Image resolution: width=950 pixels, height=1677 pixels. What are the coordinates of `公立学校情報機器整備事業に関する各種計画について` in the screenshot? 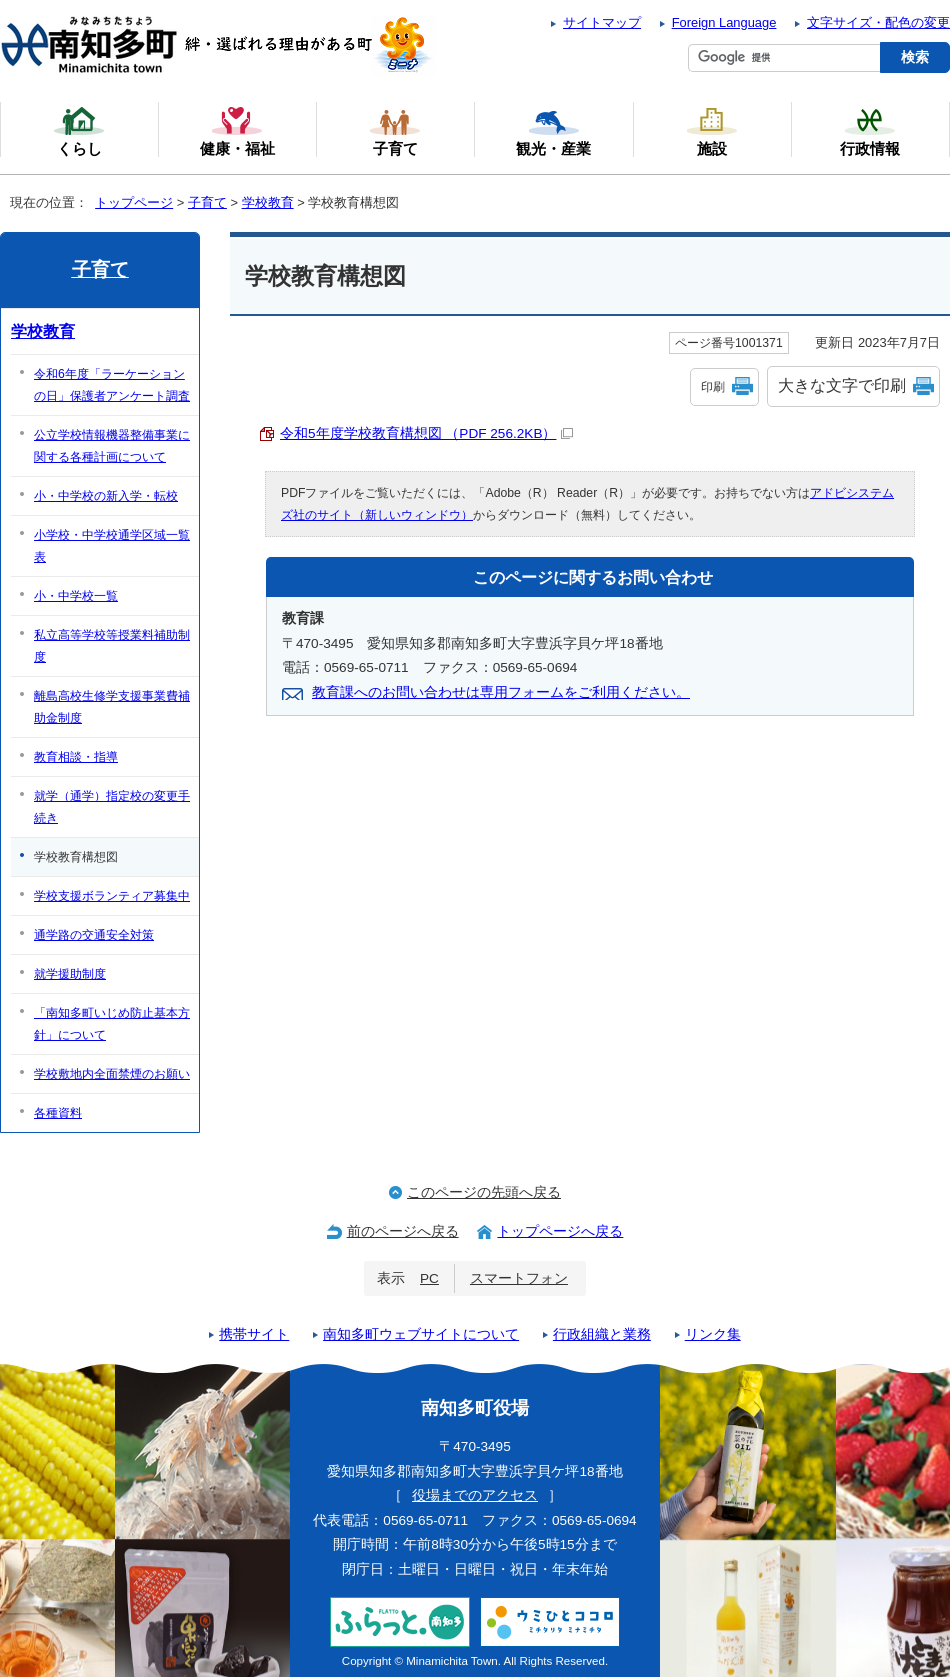 It's located at (112, 446).